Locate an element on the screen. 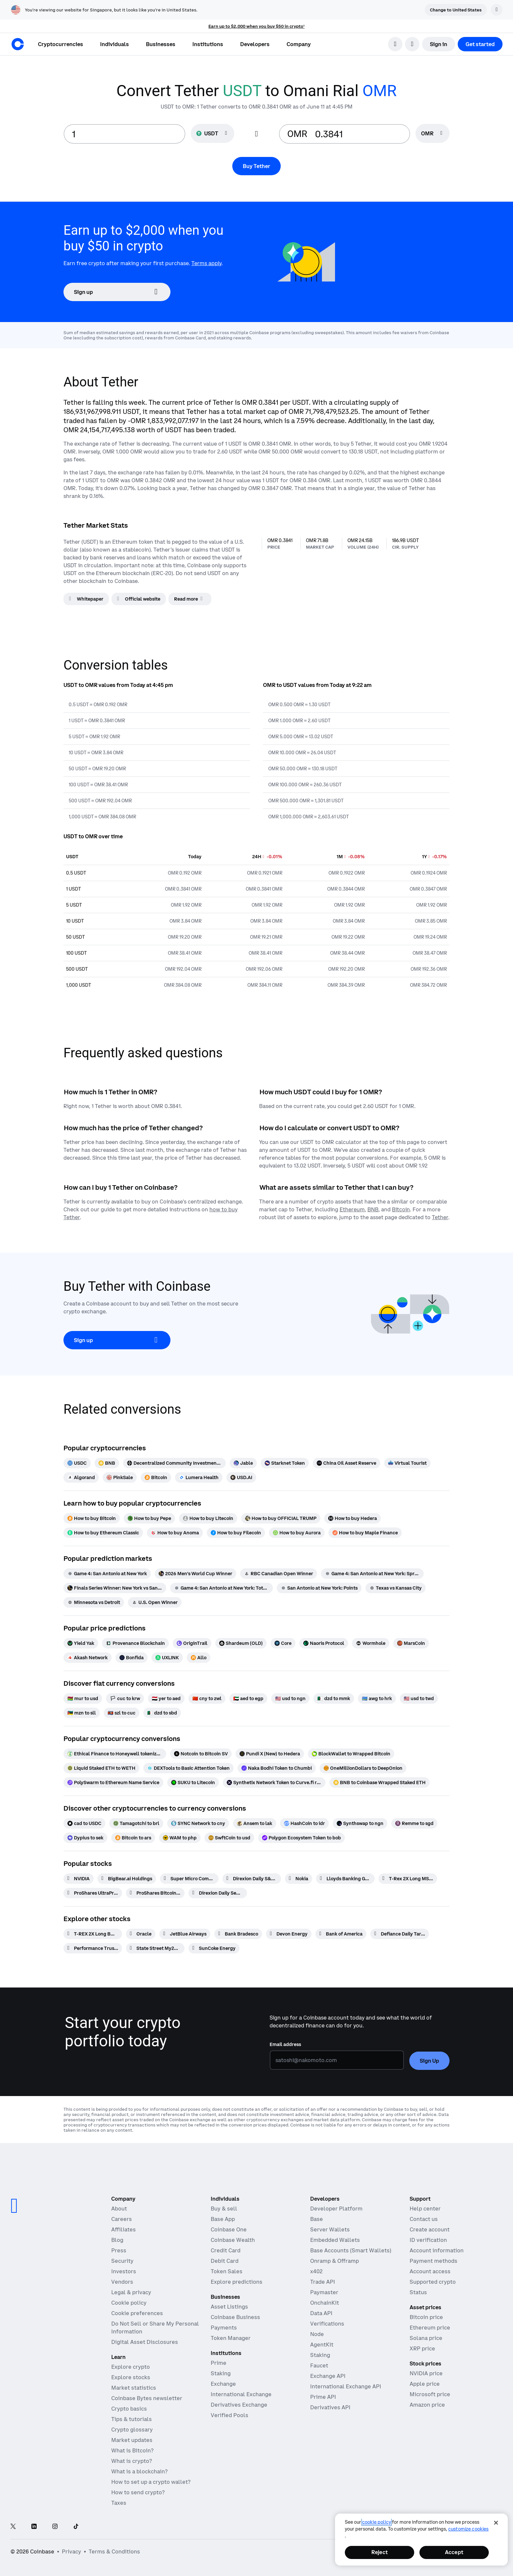 The image size is (513, 2576). Microsoft price is located at coordinates (430, 2394).